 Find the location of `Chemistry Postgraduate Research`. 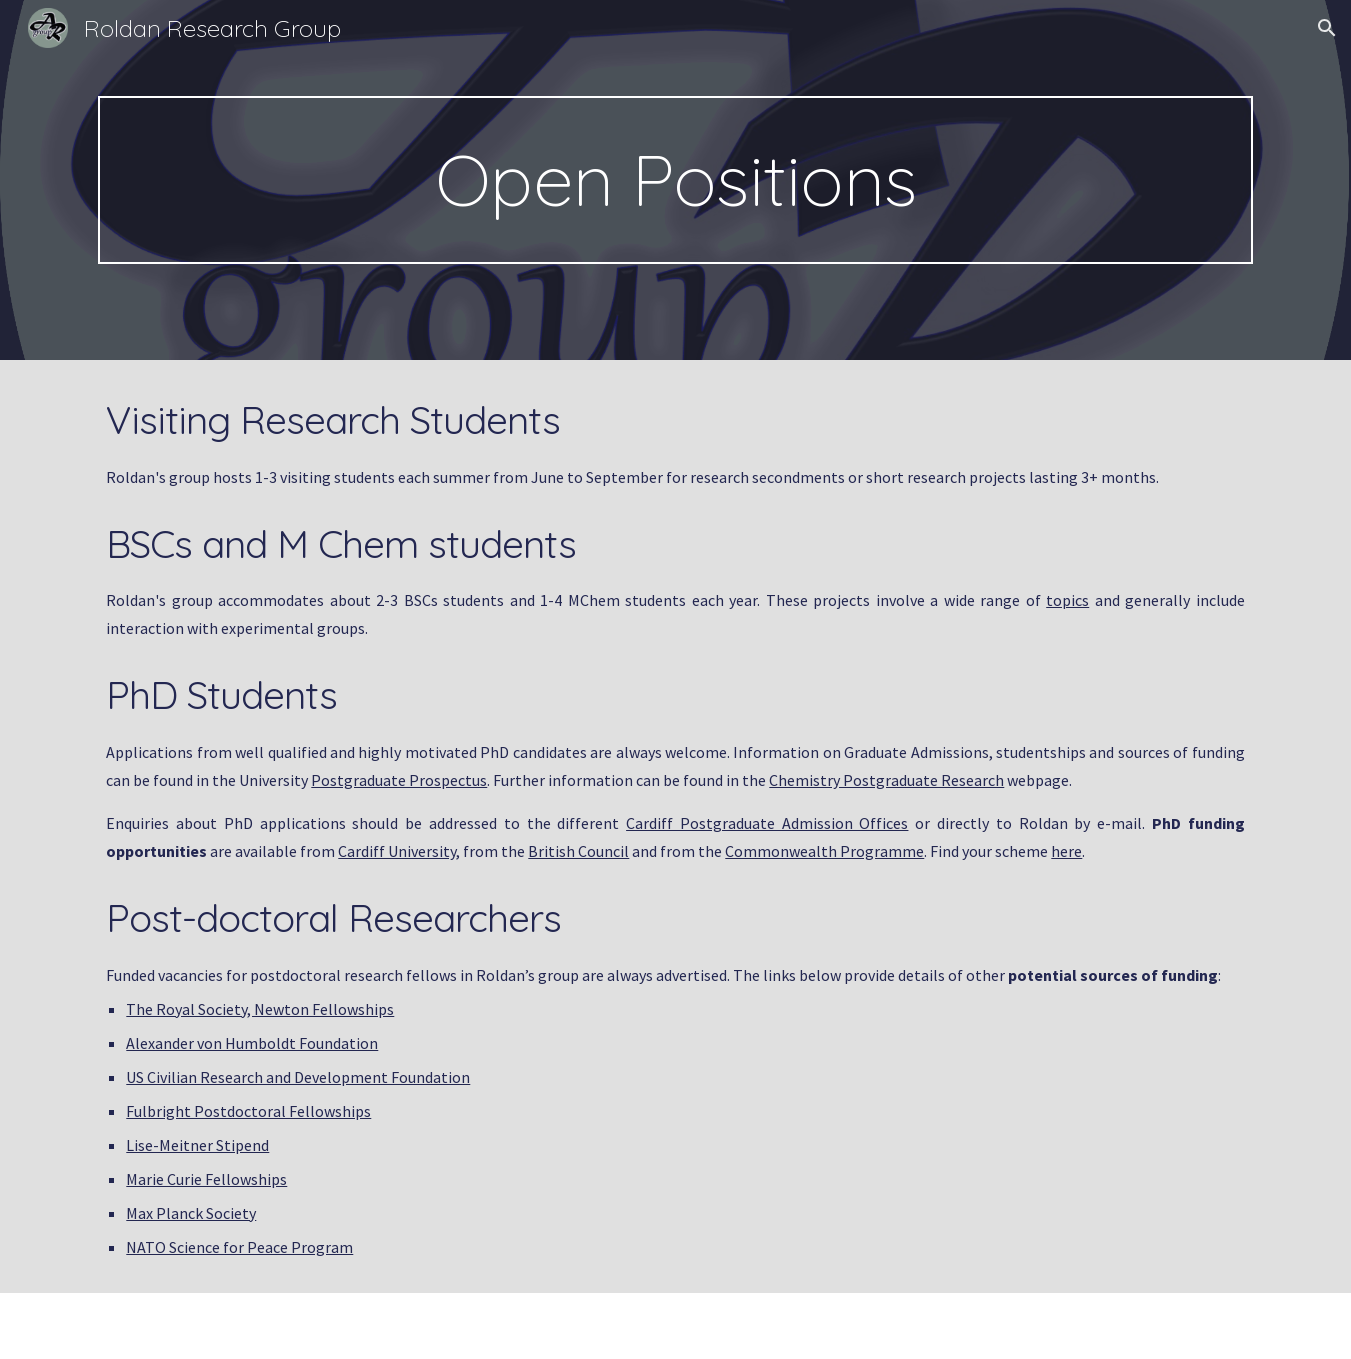

Chemistry Postgraduate Research is located at coordinates (886, 780).